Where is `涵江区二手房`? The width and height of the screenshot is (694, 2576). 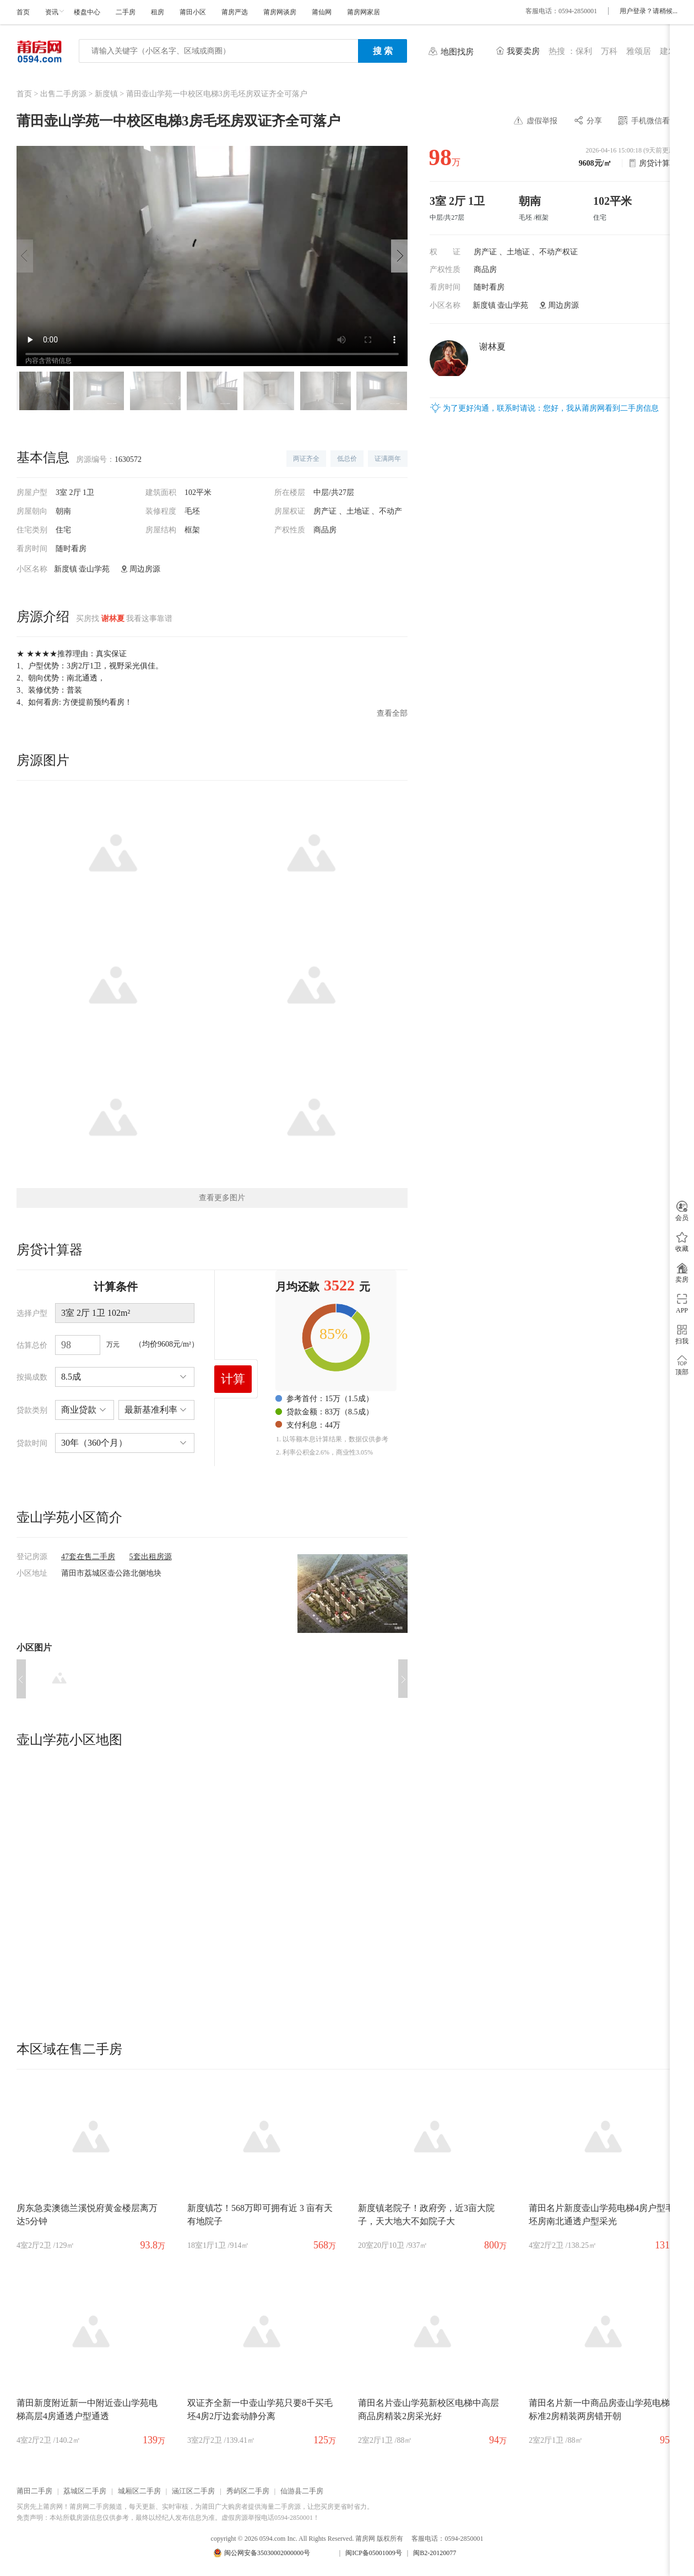
涵江区二手房 is located at coordinates (193, 2491).